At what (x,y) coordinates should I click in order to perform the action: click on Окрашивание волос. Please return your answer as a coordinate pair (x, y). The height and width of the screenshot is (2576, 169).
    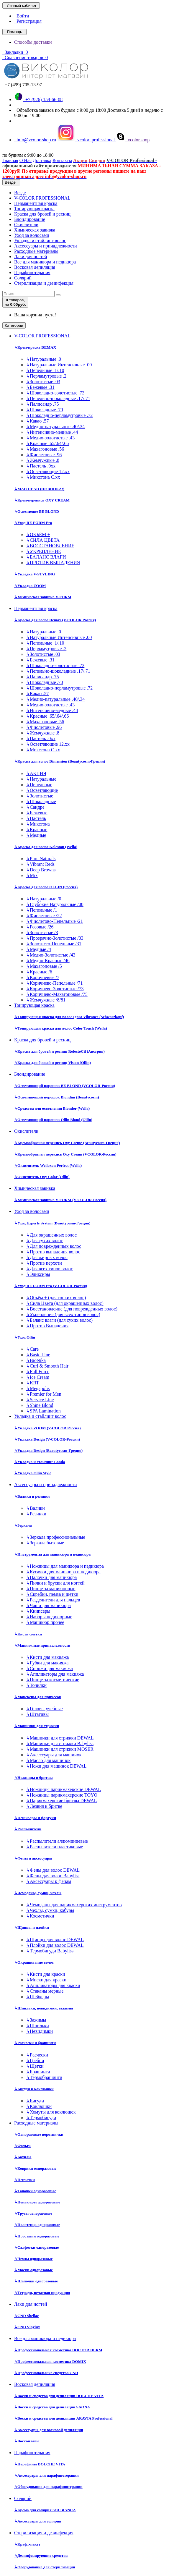
    Looking at the image, I should click on (34, 1962).